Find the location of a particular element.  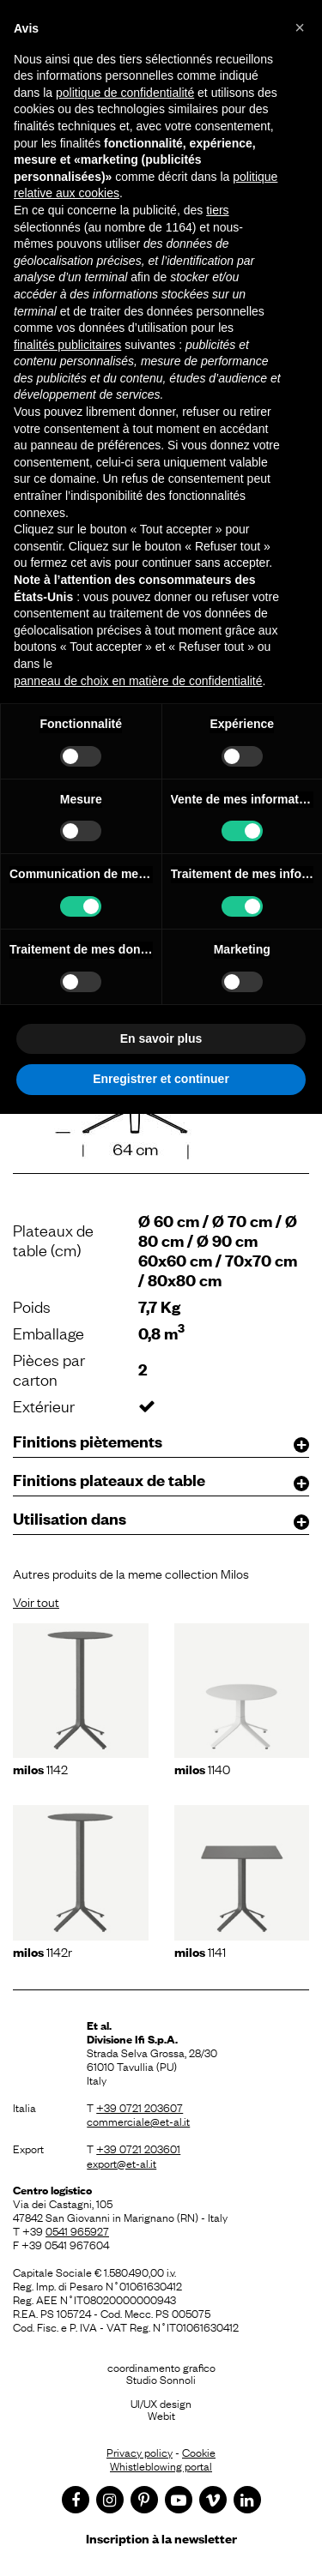

panneau de choix en matière de confidentialité is located at coordinates (138, 681).